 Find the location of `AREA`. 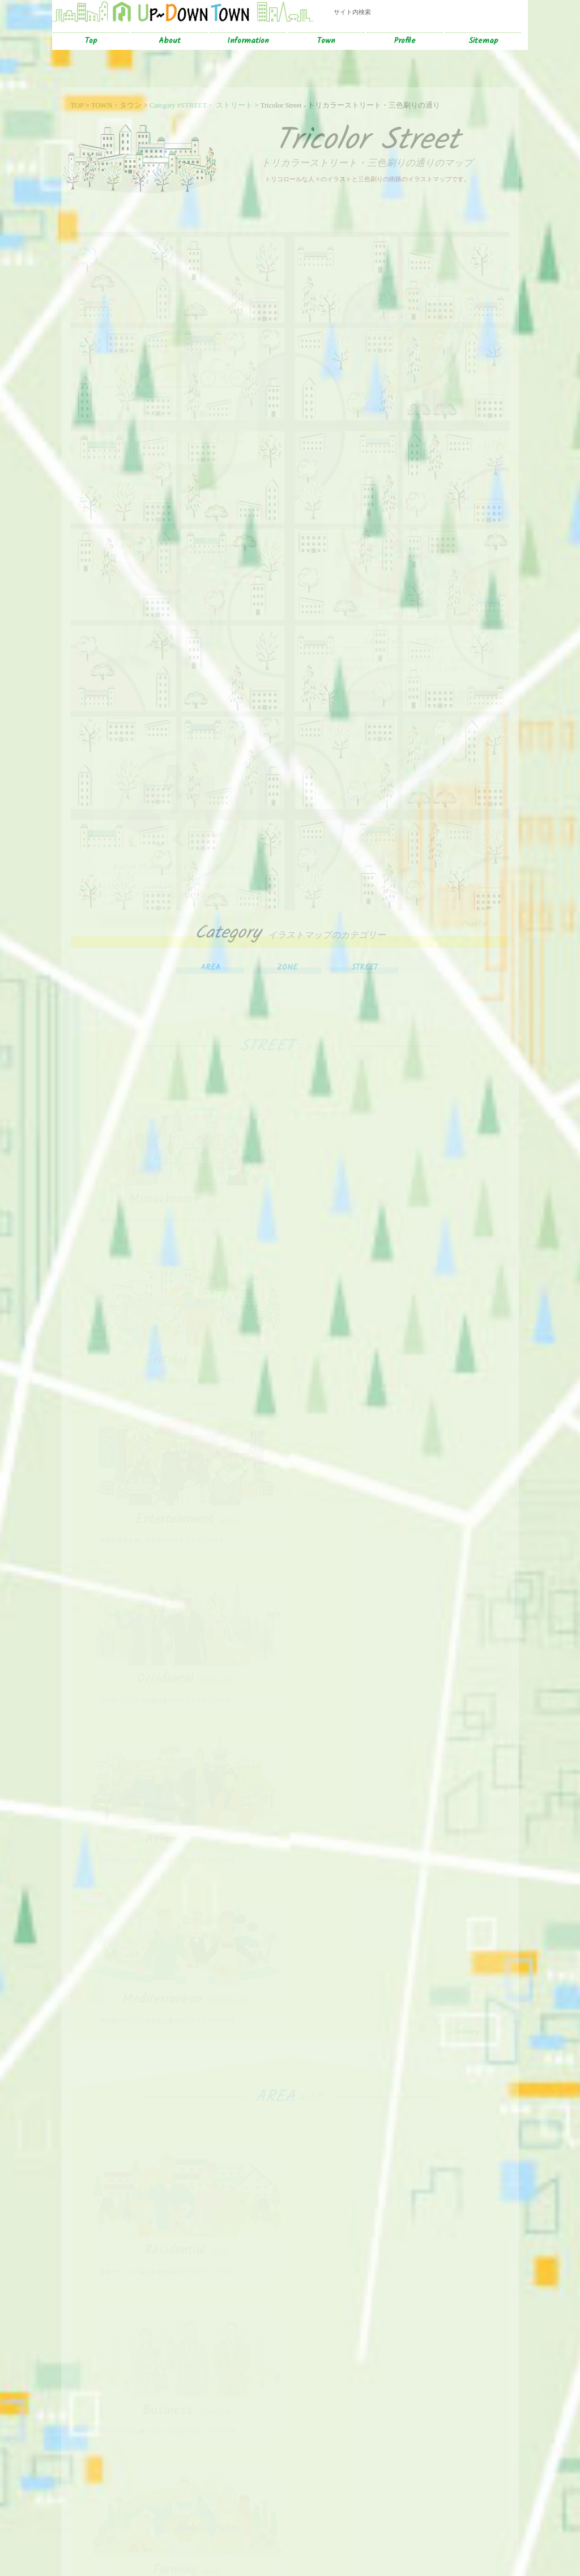

AREA is located at coordinates (210, 951).